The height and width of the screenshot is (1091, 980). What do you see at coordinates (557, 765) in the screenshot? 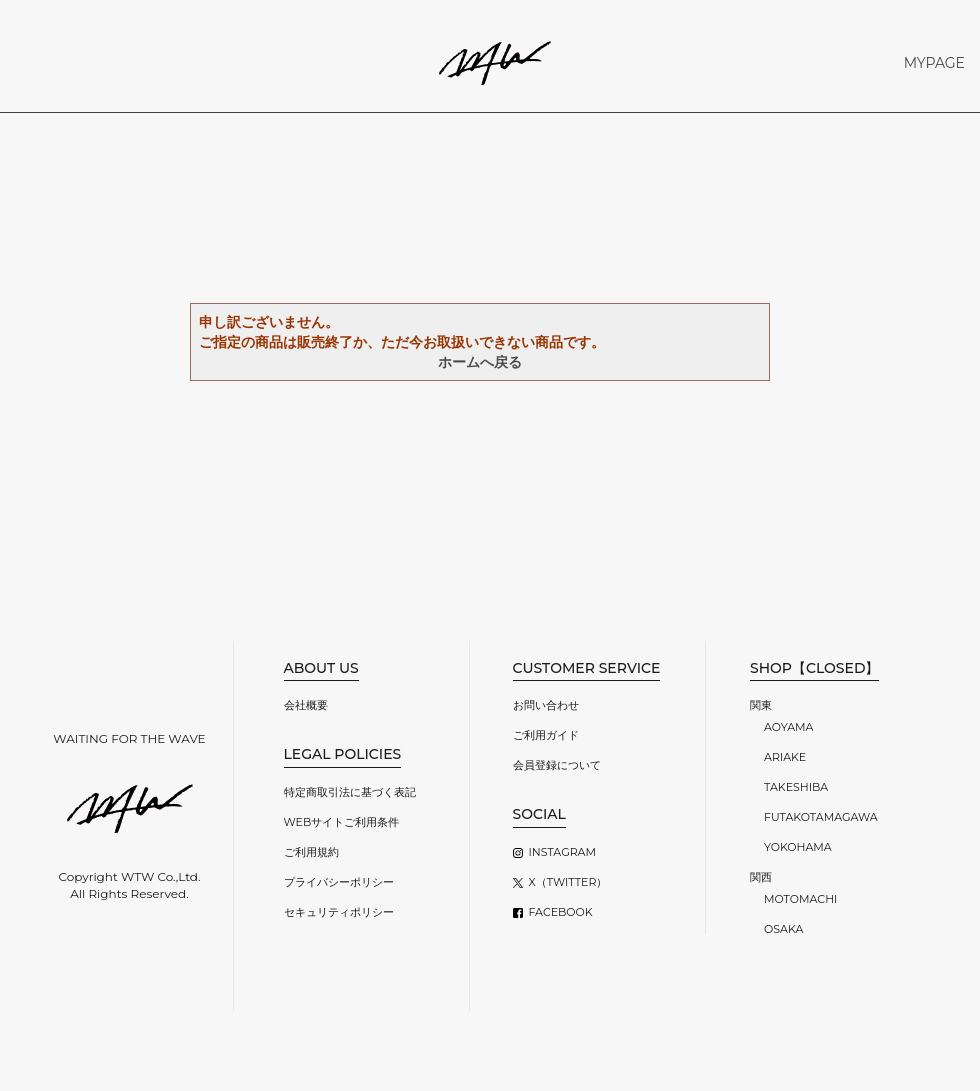
I see `会員登録について` at bounding box center [557, 765].